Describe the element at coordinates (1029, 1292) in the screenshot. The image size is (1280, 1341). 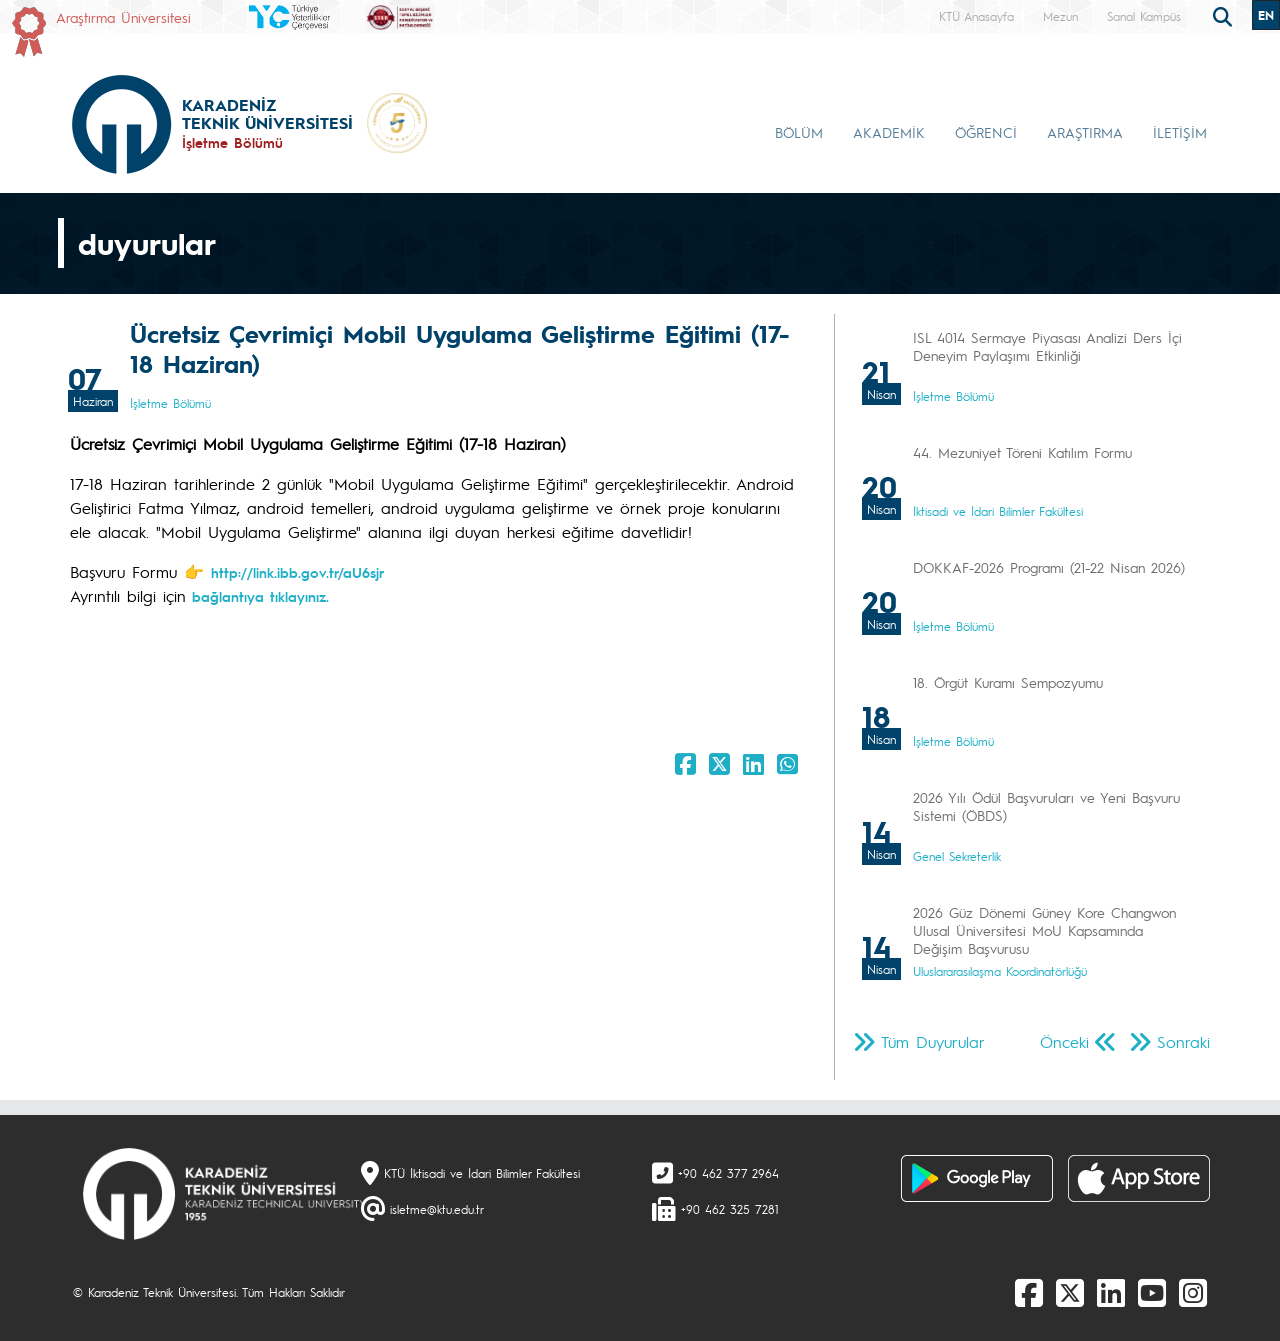
I see `[Facebook]` at that location.